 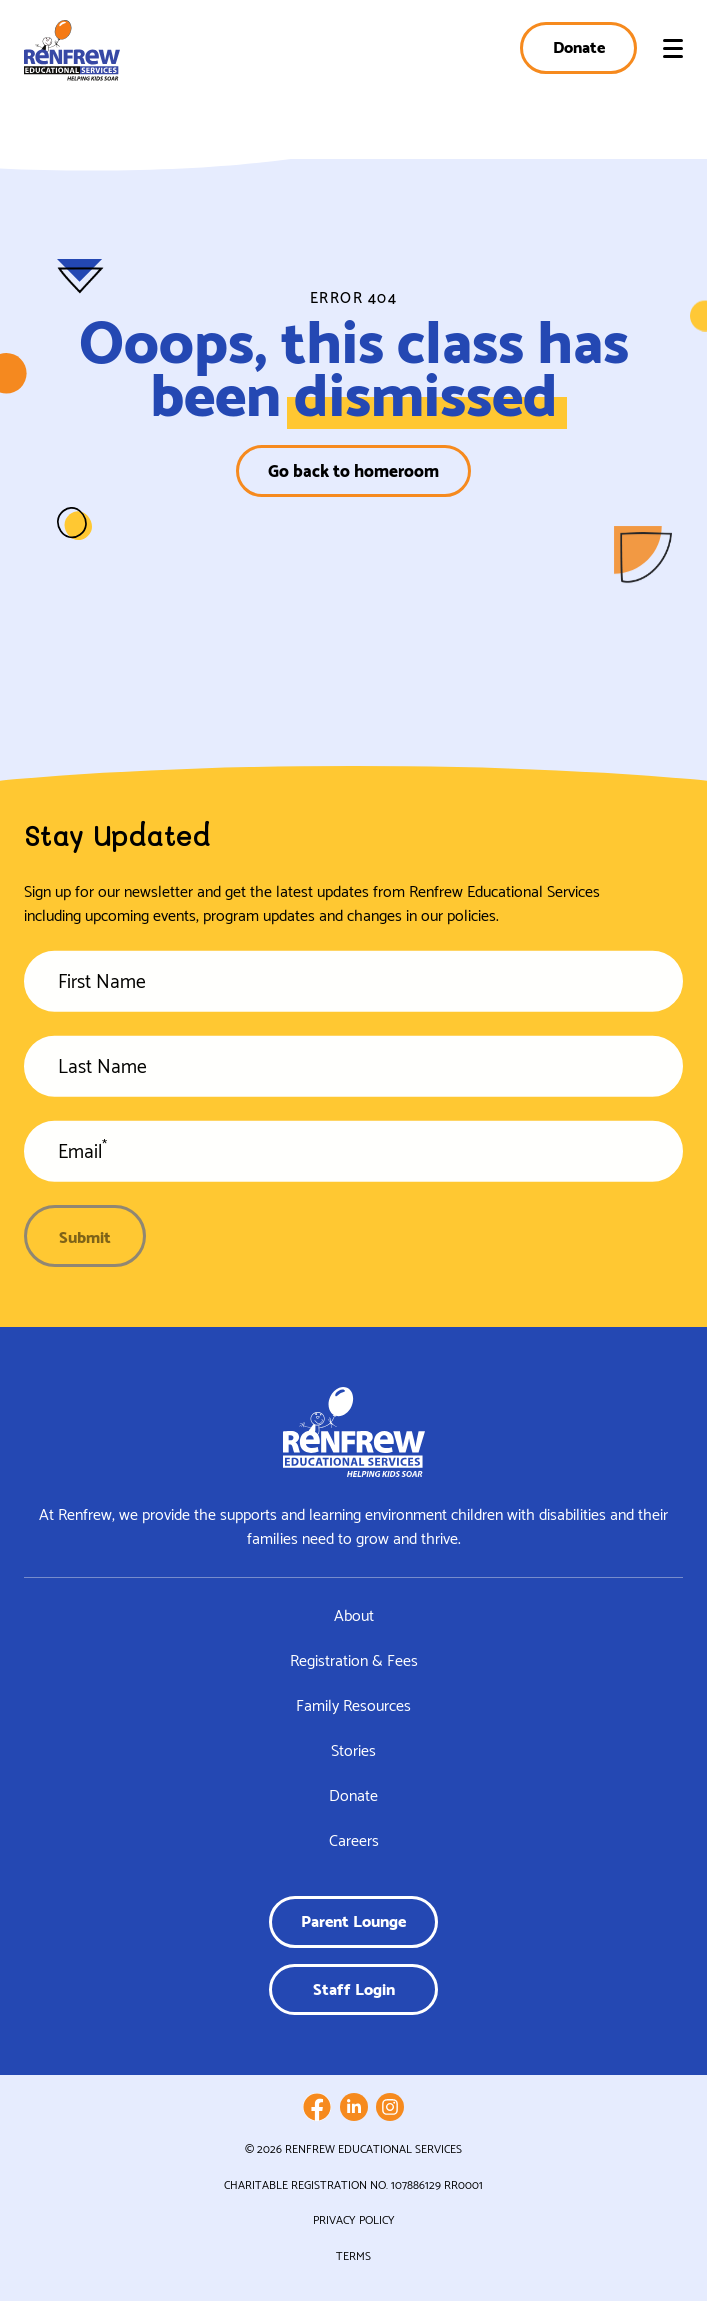 What do you see at coordinates (354, 1614) in the screenshot?
I see `About` at bounding box center [354, 1614].